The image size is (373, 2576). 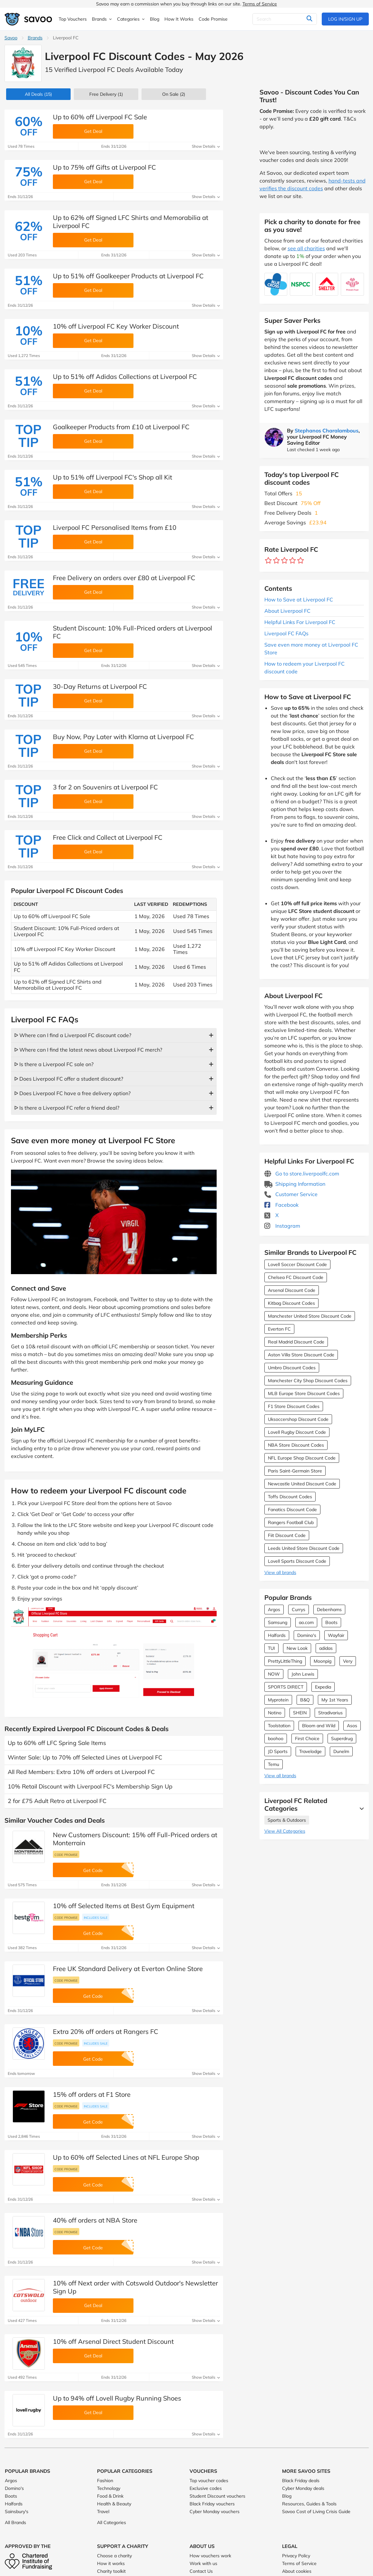 I want to click on Aston Villa Store Discount Code, so click(x=301, y=1355).